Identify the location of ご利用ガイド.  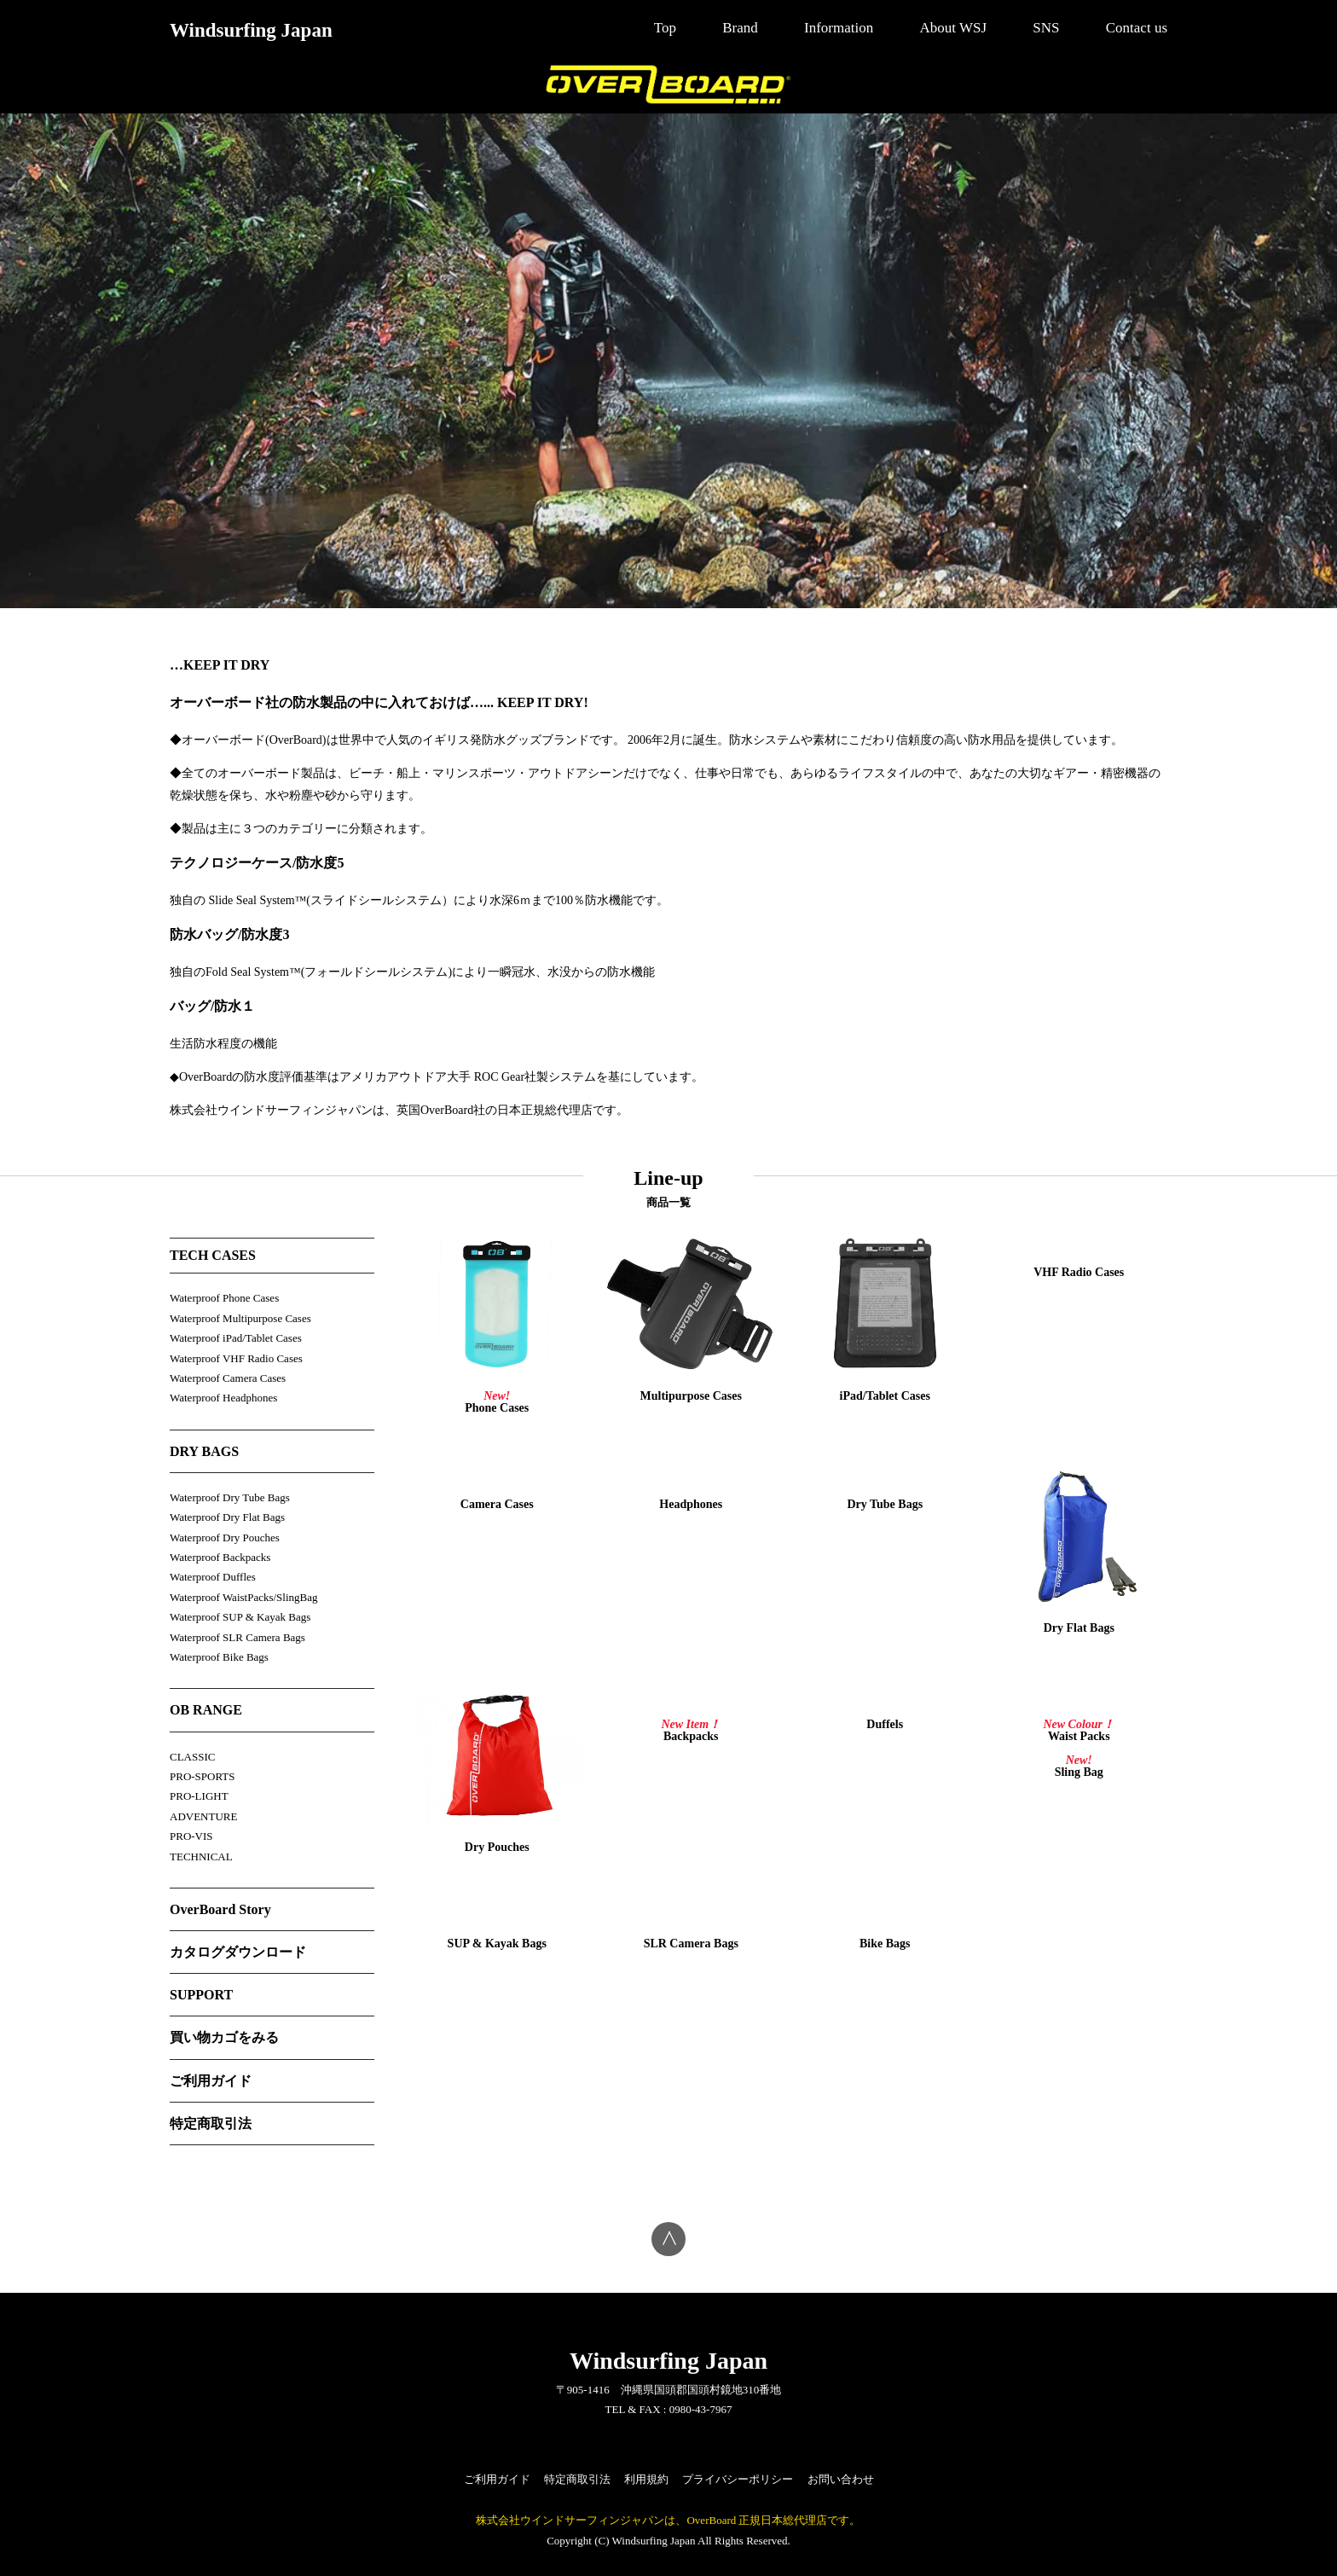
(211, 2081).